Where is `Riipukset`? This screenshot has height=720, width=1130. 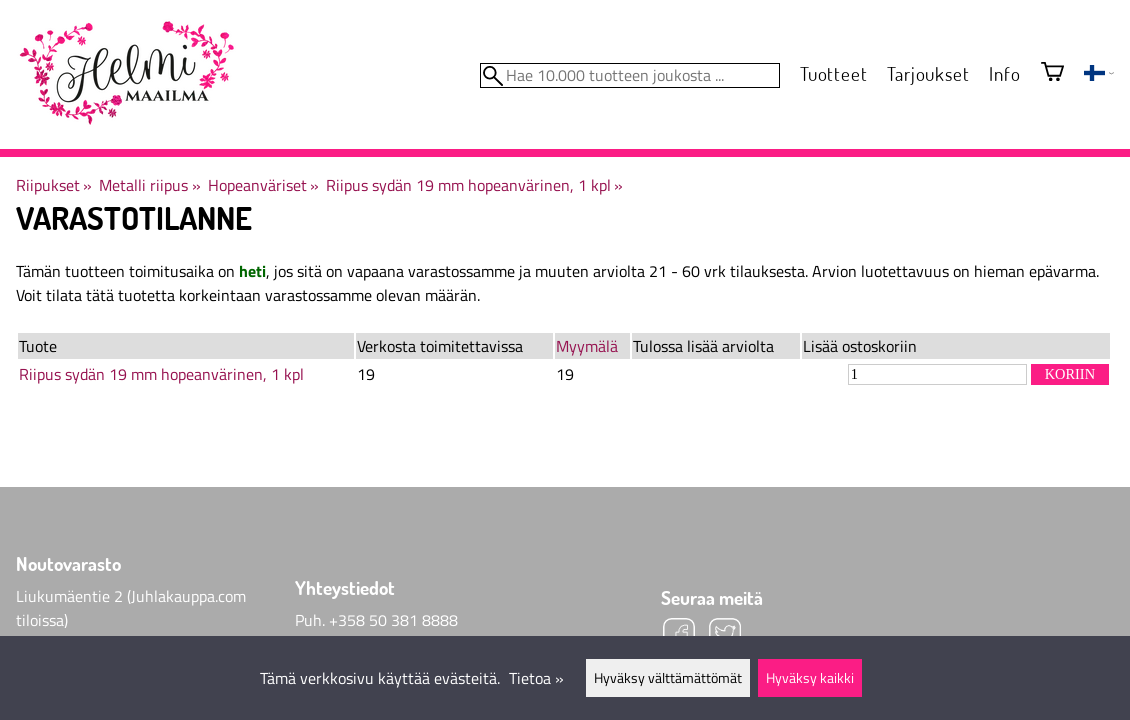
Riipukset is located at coordinates (54, 185).